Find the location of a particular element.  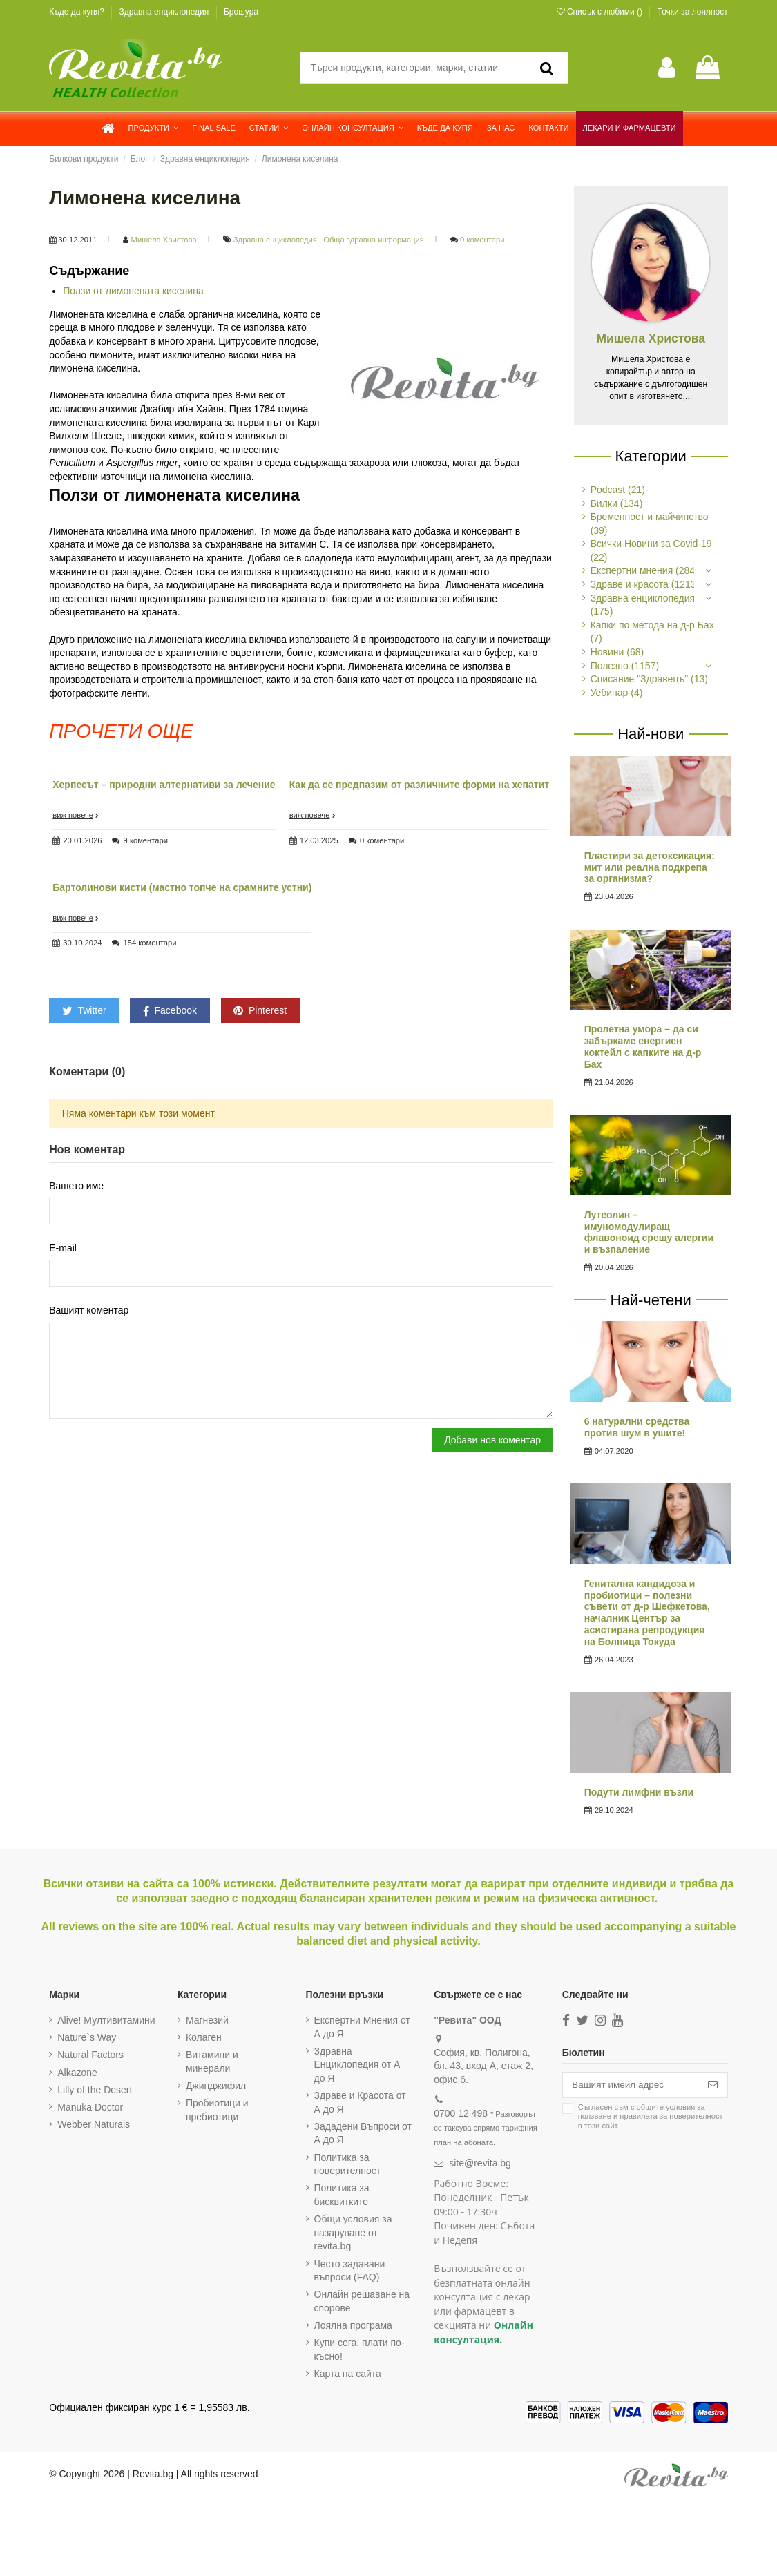

Мишела Христова is located at coordinates (165, 240).